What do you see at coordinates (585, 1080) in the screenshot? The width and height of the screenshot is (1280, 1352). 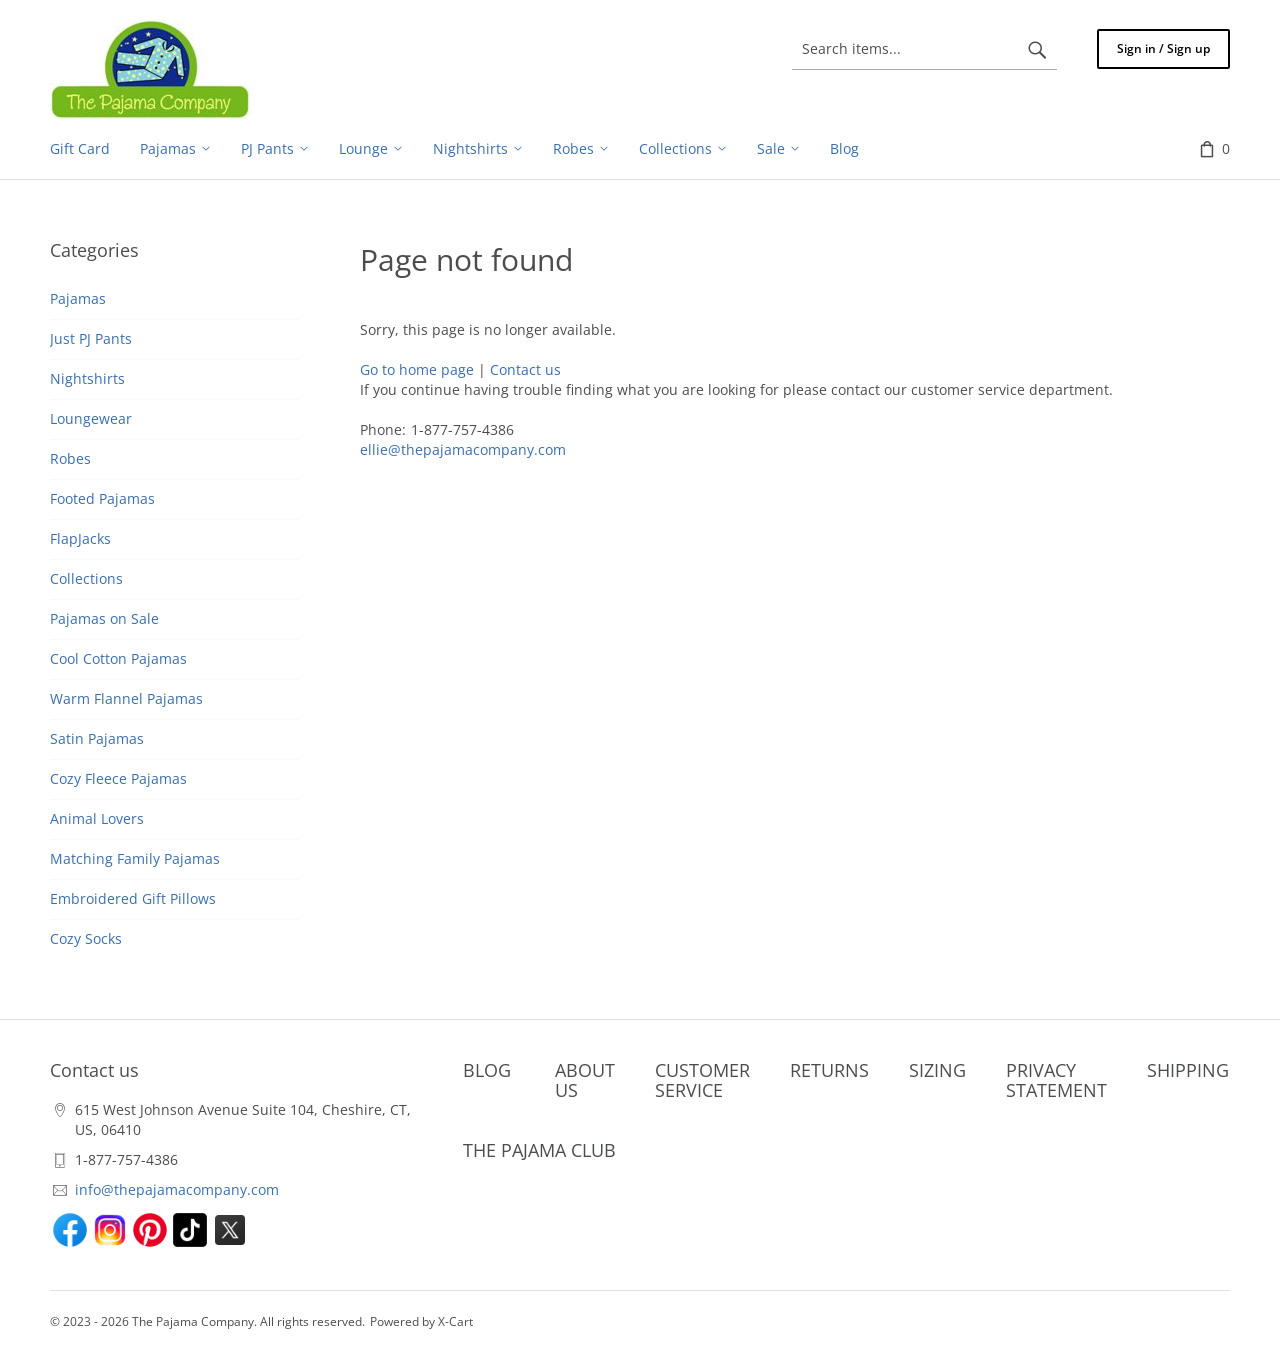 I see `ABOUT US` at bounding box center [585, 1080].